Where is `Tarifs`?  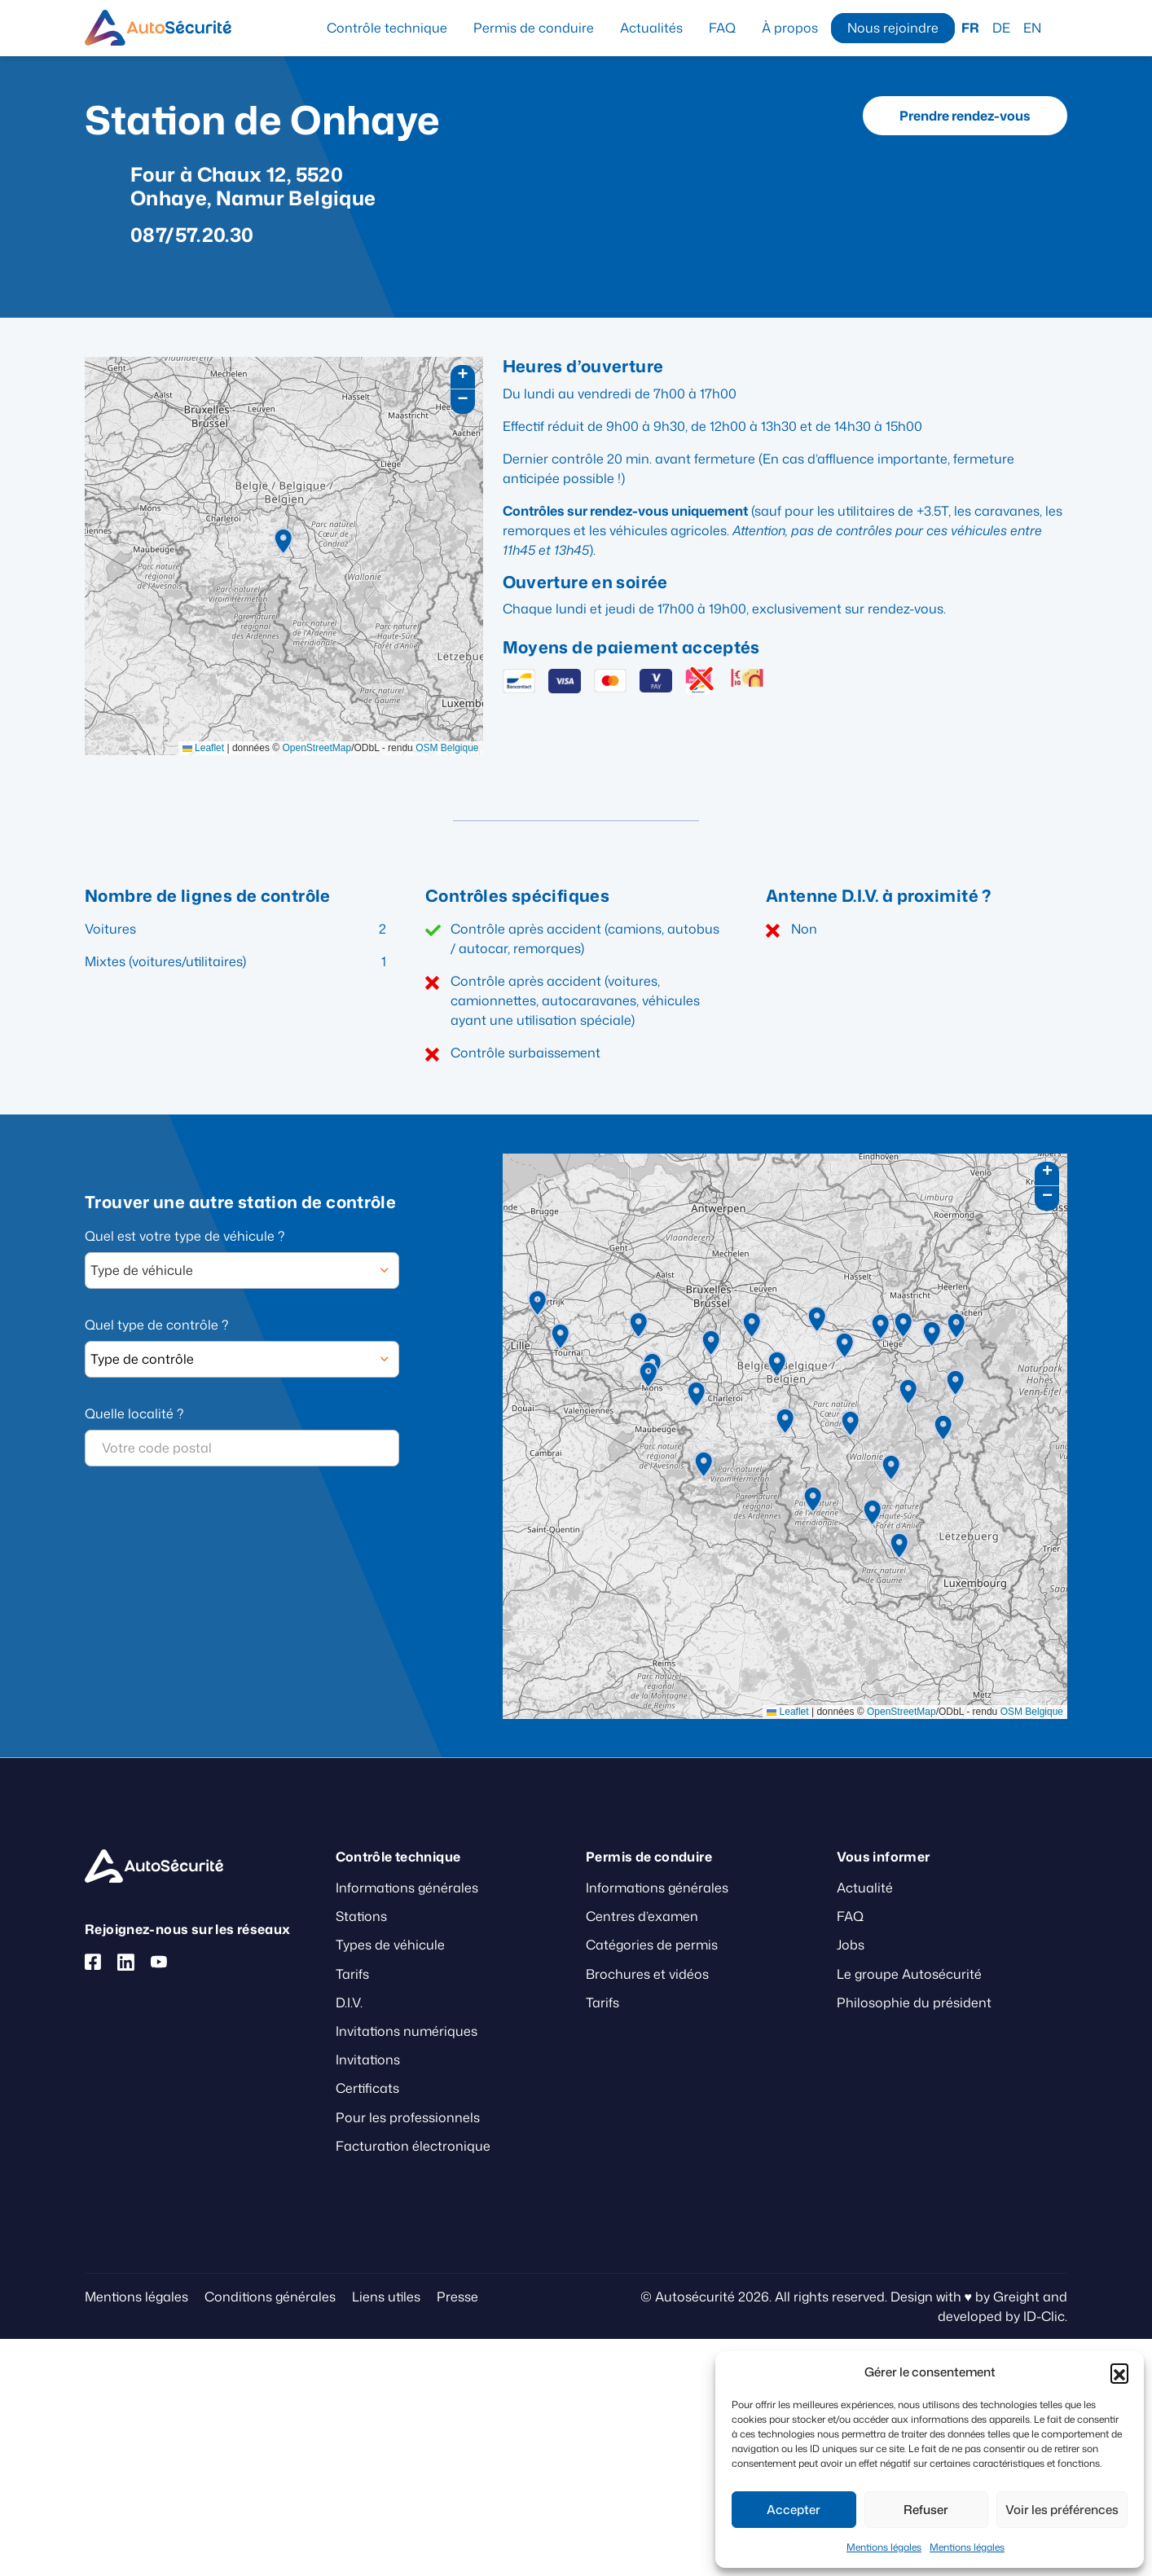
Tarifs is located at coordinates (352, 1974).